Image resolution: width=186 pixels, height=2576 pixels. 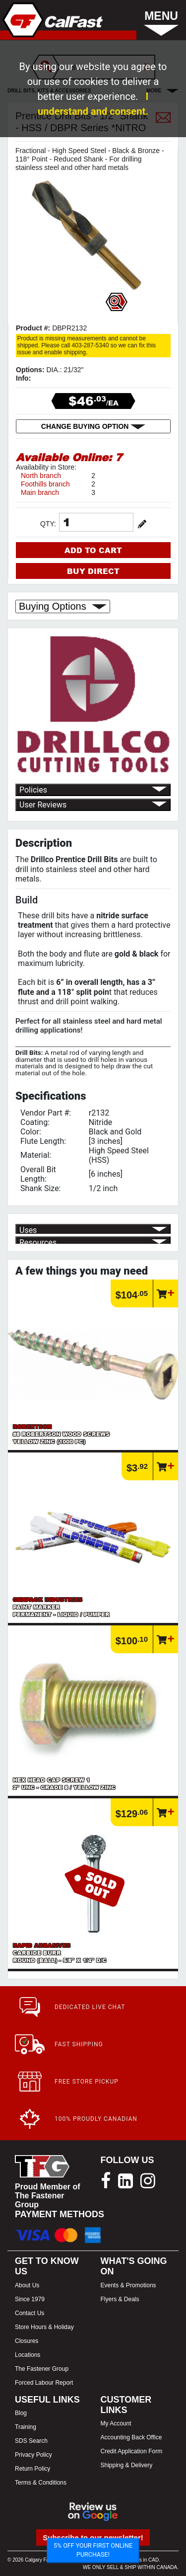 What do you see at coordinates (93, 2550) in the screenshot?
I see `5% OFF YOUR FIRST ONLINE PURCHASE!` at bounding box center [93, 2550].